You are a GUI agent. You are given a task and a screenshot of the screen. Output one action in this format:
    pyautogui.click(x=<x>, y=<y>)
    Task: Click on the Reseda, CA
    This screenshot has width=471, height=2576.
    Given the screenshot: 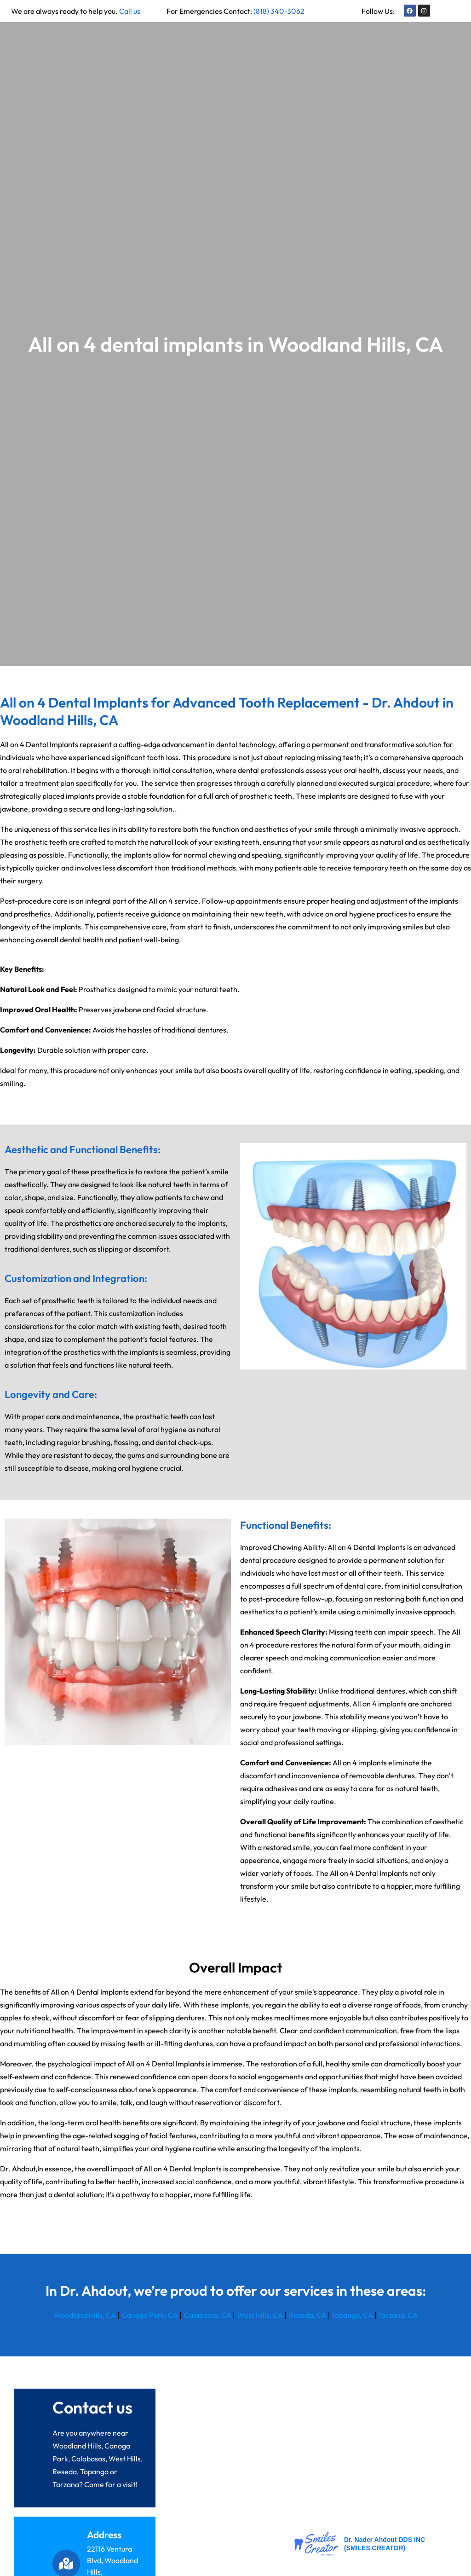 What is the action you would take?
    pyautogui.click(x=307, y=2315)
    